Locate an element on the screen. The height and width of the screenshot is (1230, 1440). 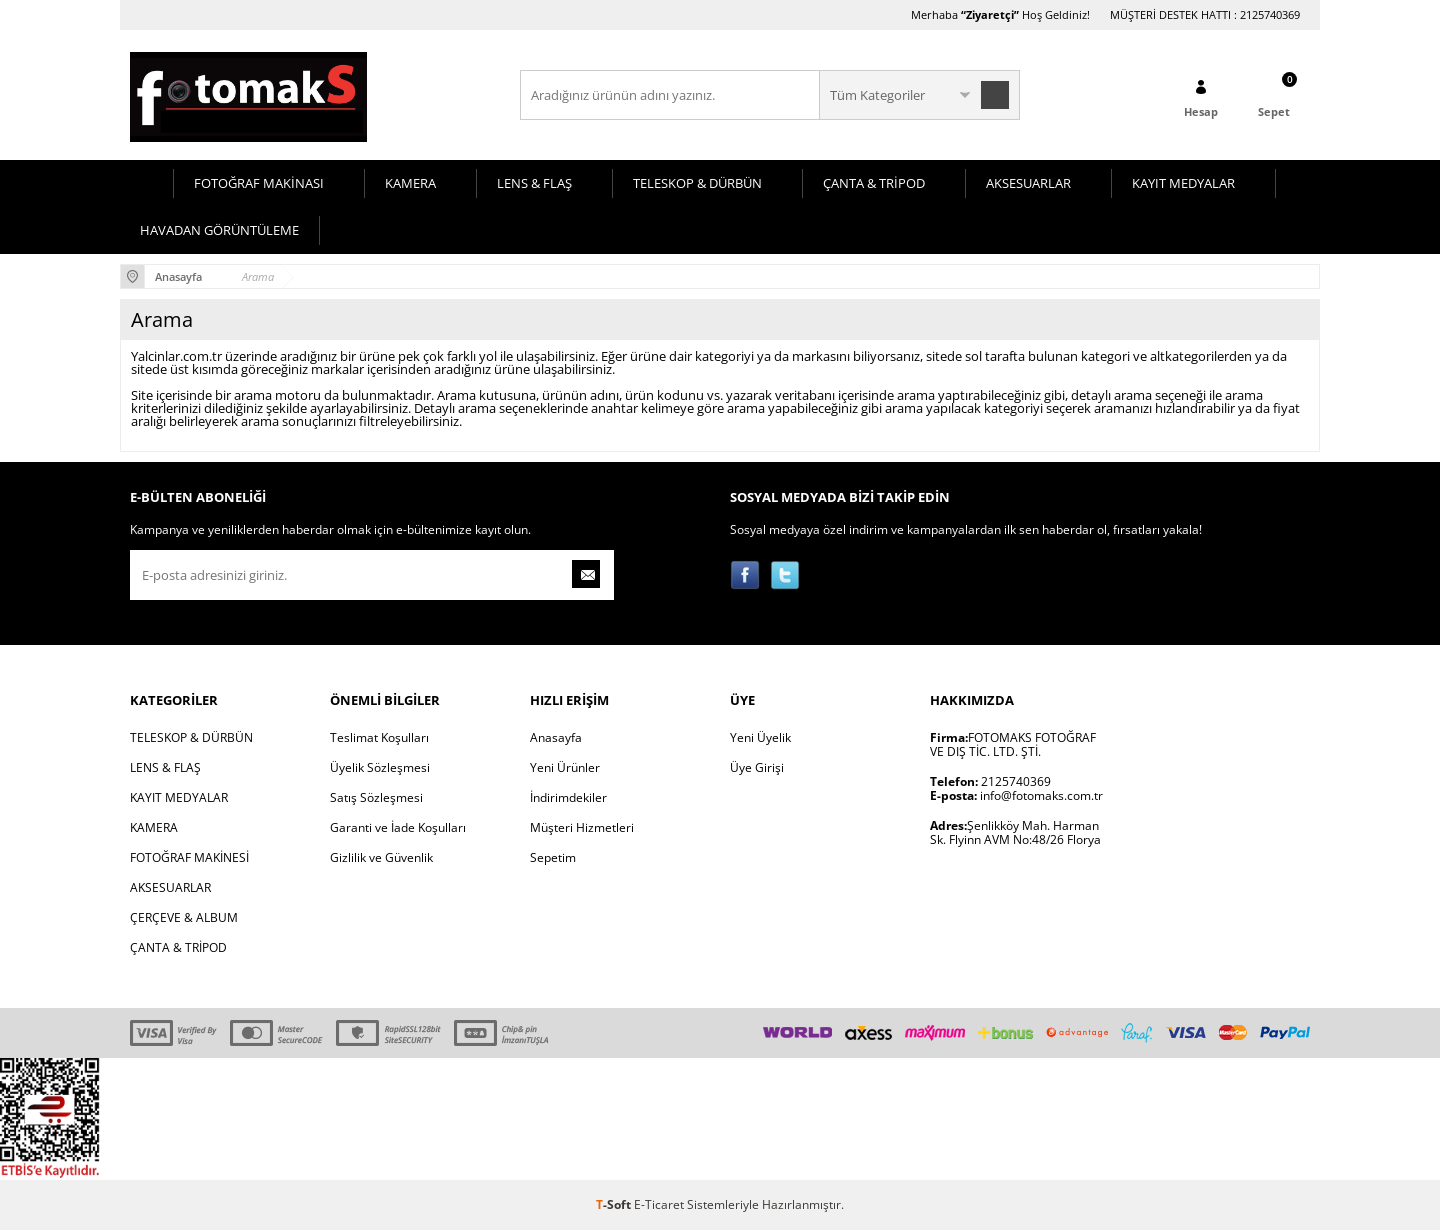
E-Ticaret is located at coordinates (659, 1204).